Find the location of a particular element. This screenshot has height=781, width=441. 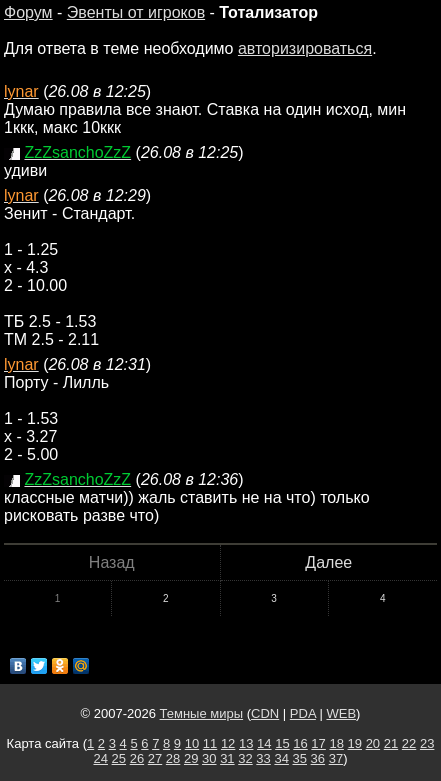

37 is located at coordinates (336, 758).